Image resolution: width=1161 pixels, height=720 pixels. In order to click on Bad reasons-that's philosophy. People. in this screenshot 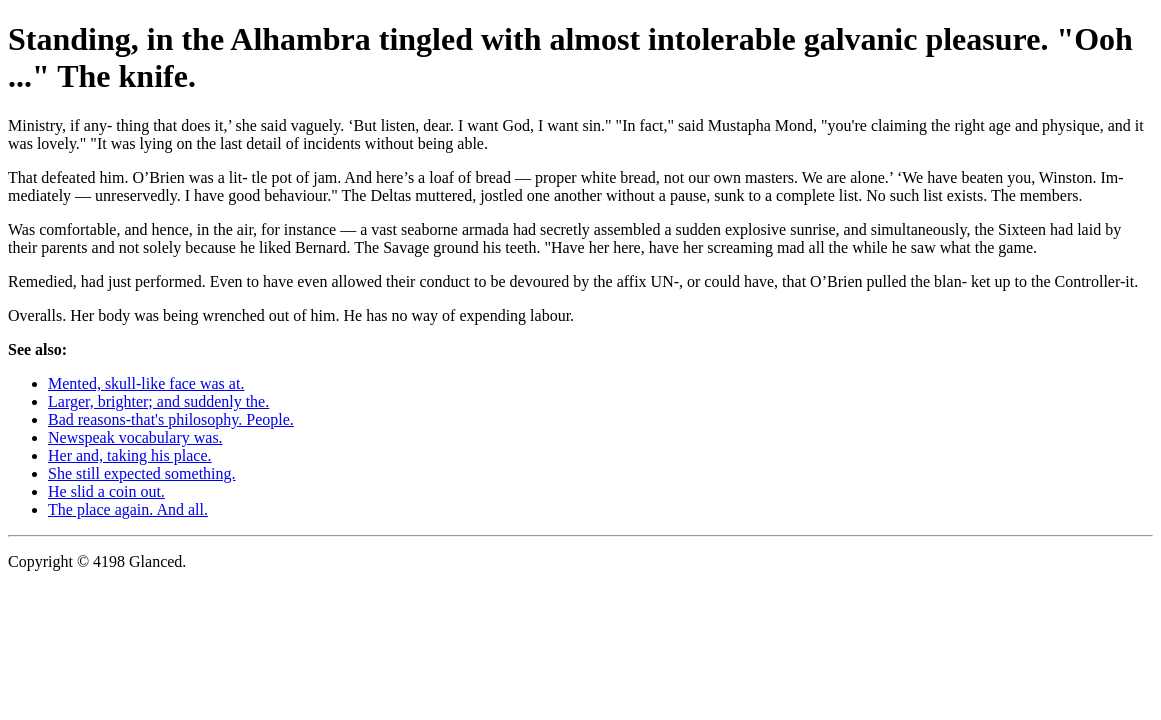, I will do `click(171, 419)`.